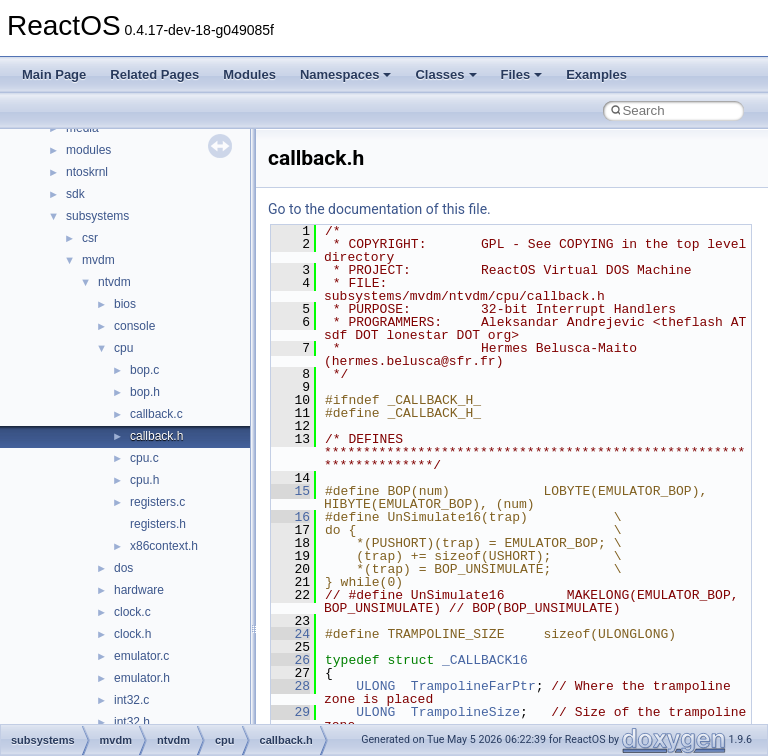  Describe the element at coordinates (346, 74) in the screenshot. I see `Namespaces` at that location.